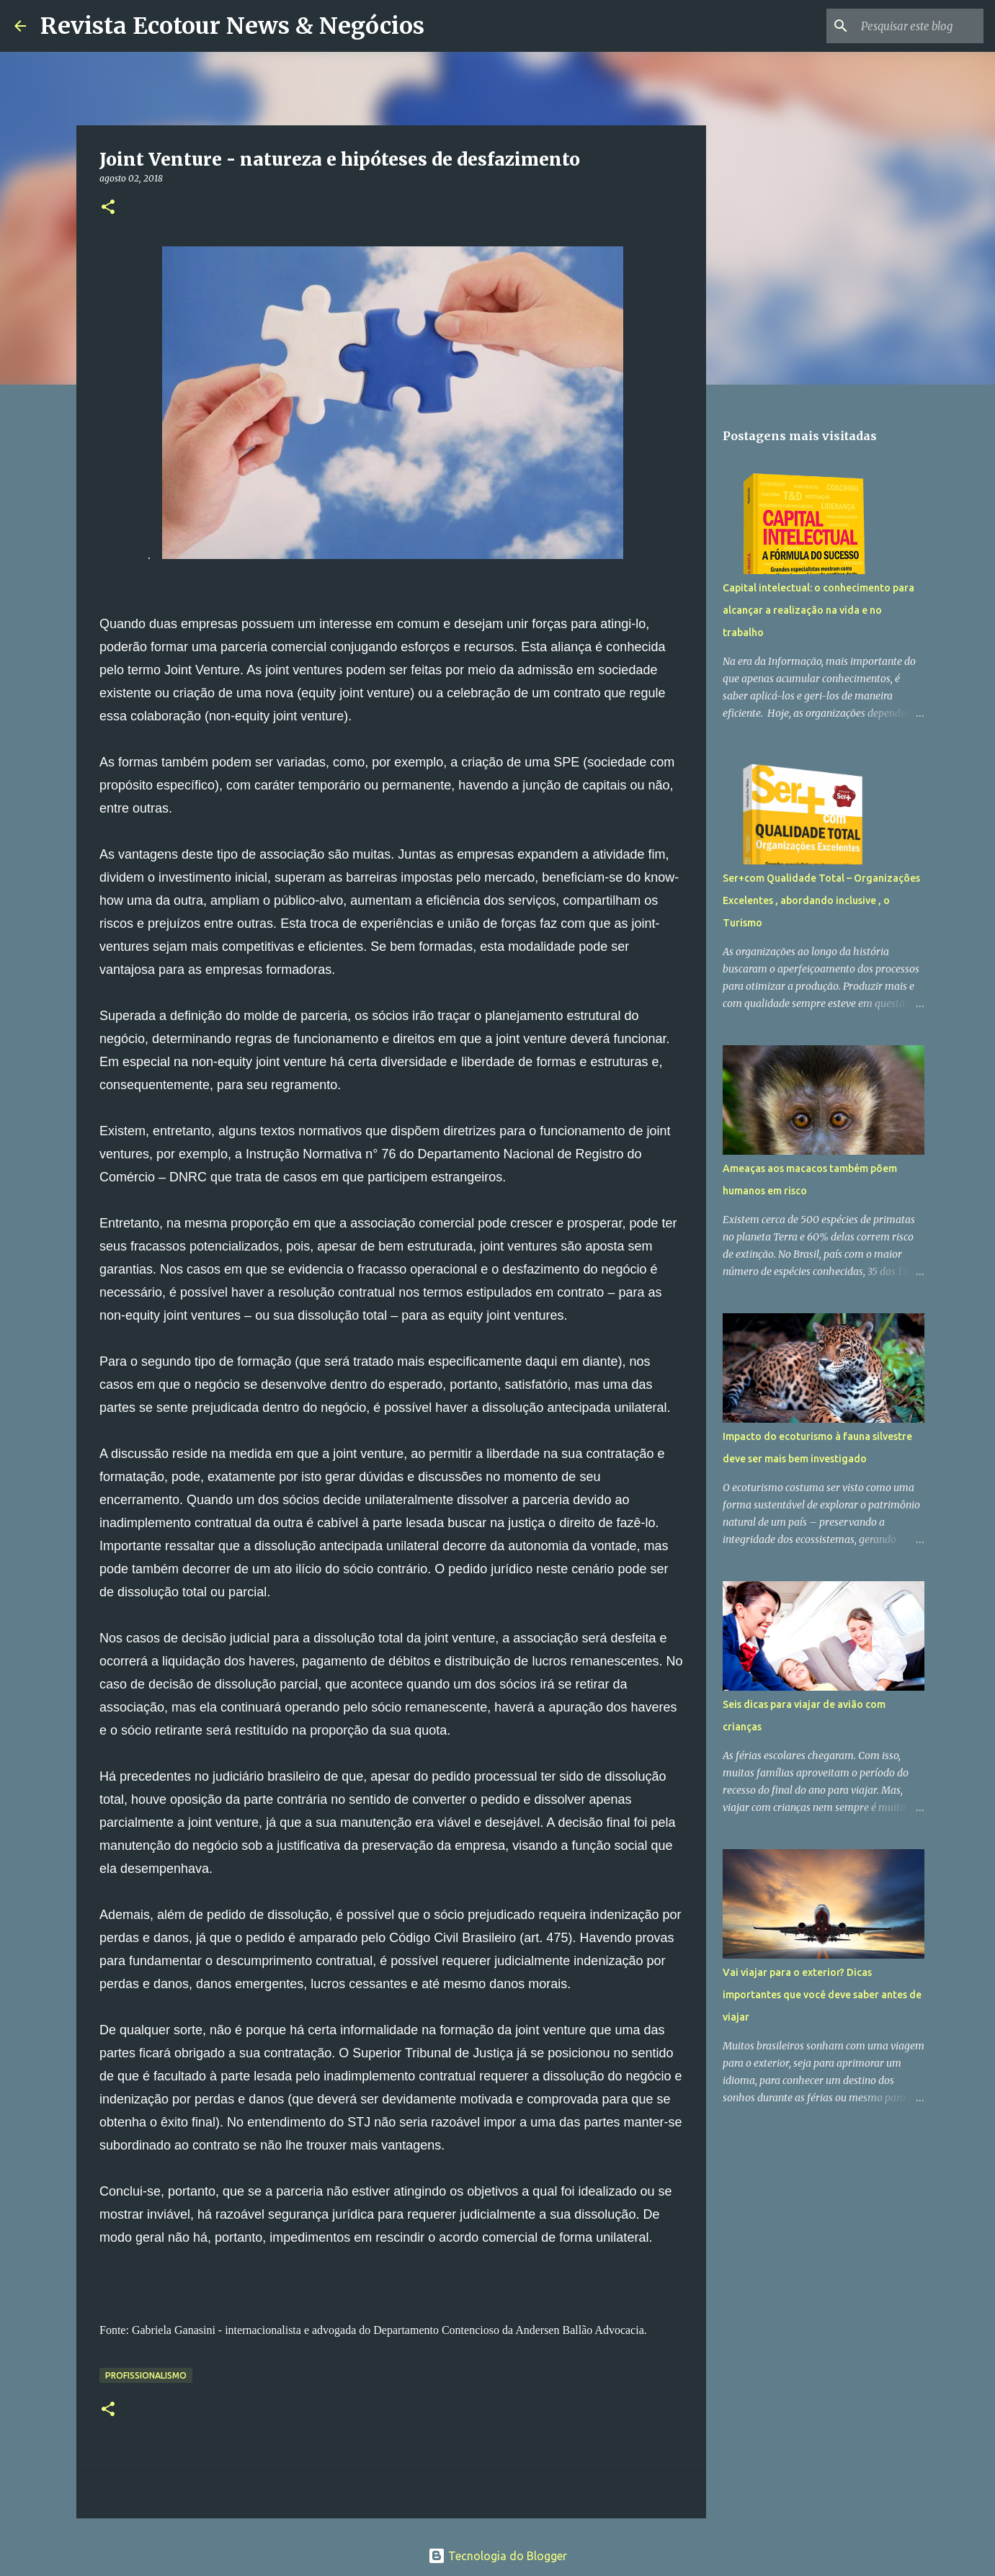  I want to click on Profissionalismo, so click(146, 2375).